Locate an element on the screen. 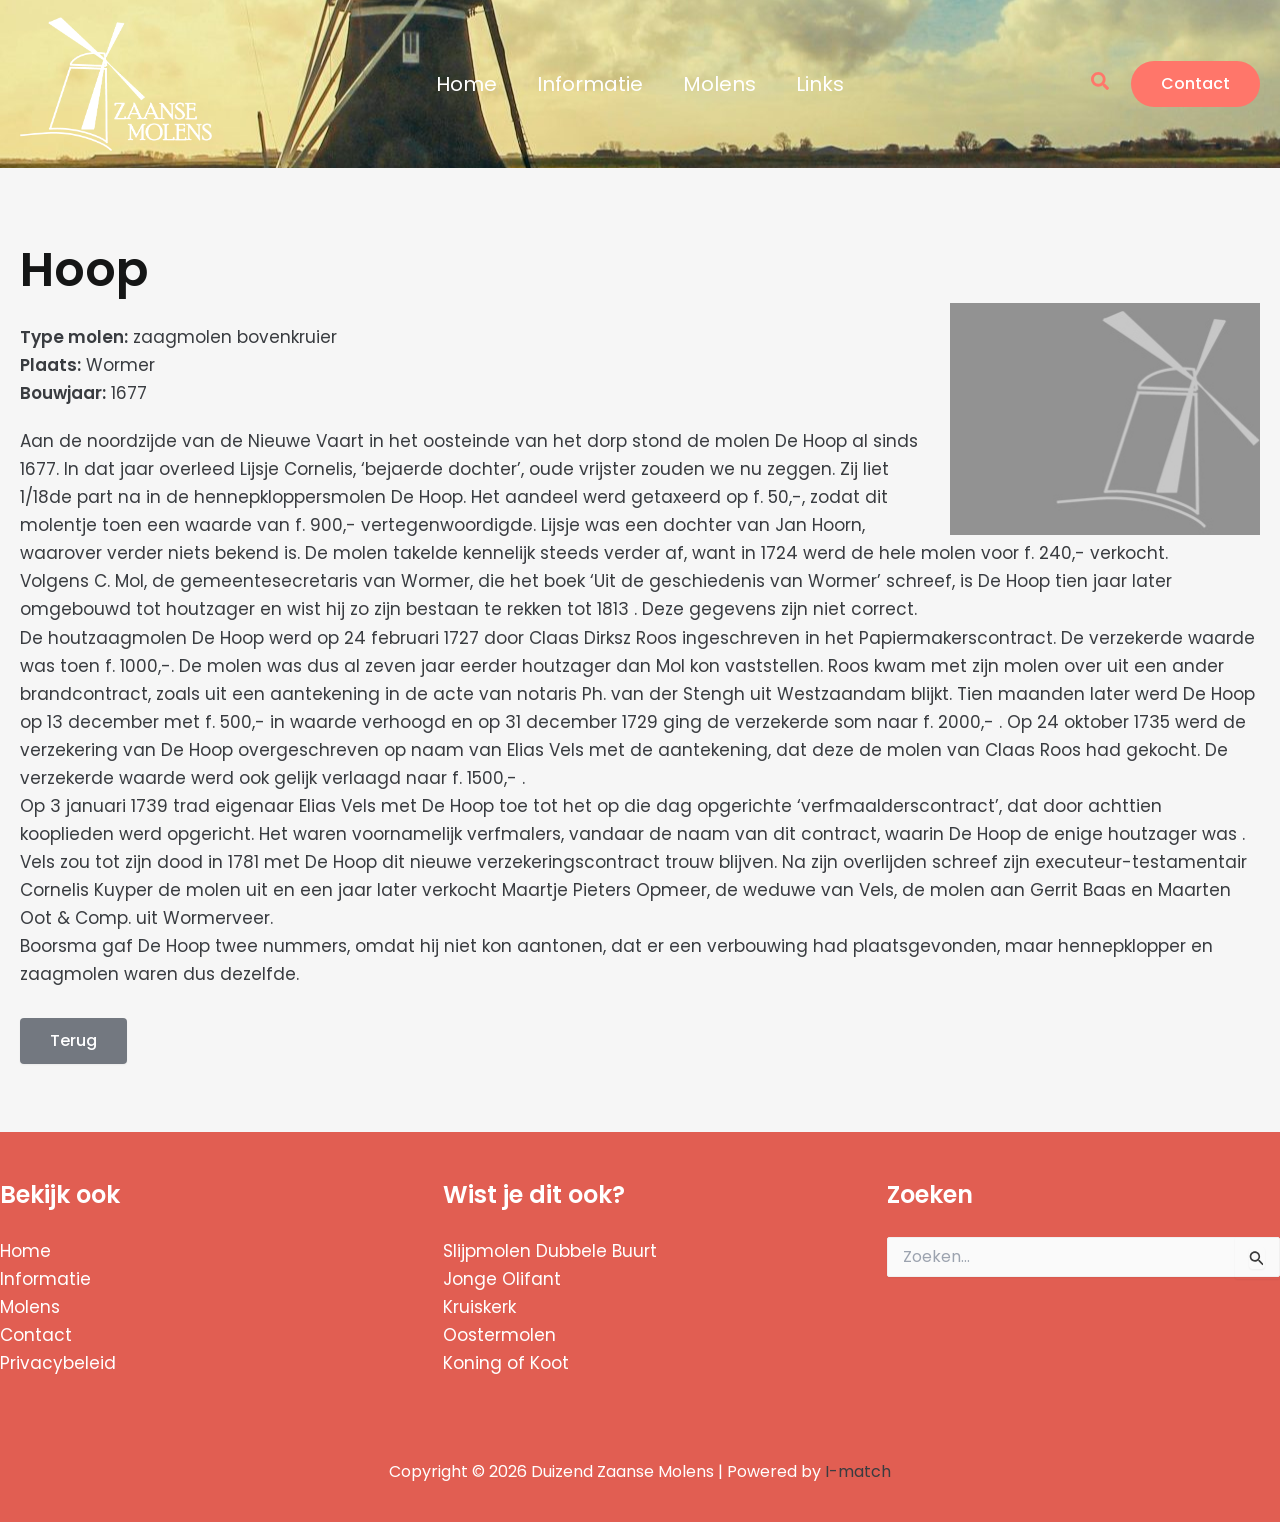  Privacybeleid is located at coordinates (58, 1363).